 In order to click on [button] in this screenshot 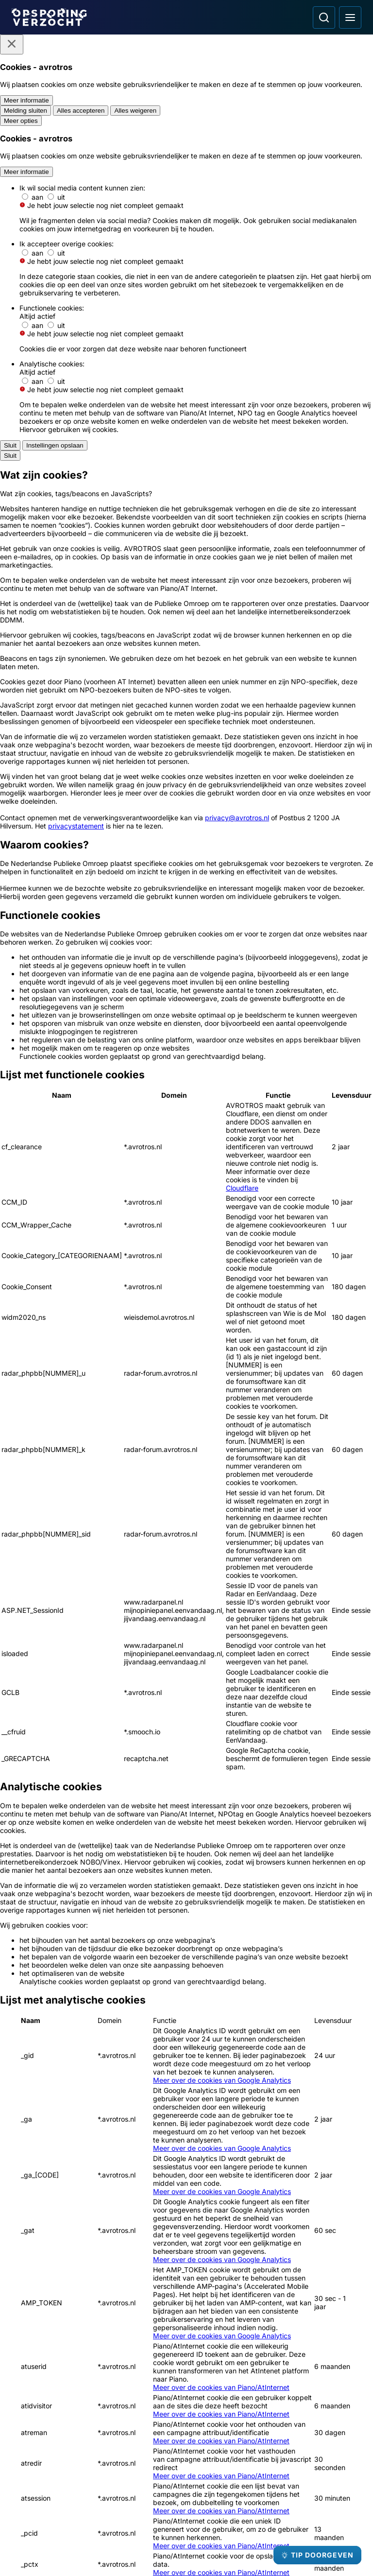, I will do `click(11, 1578)`.